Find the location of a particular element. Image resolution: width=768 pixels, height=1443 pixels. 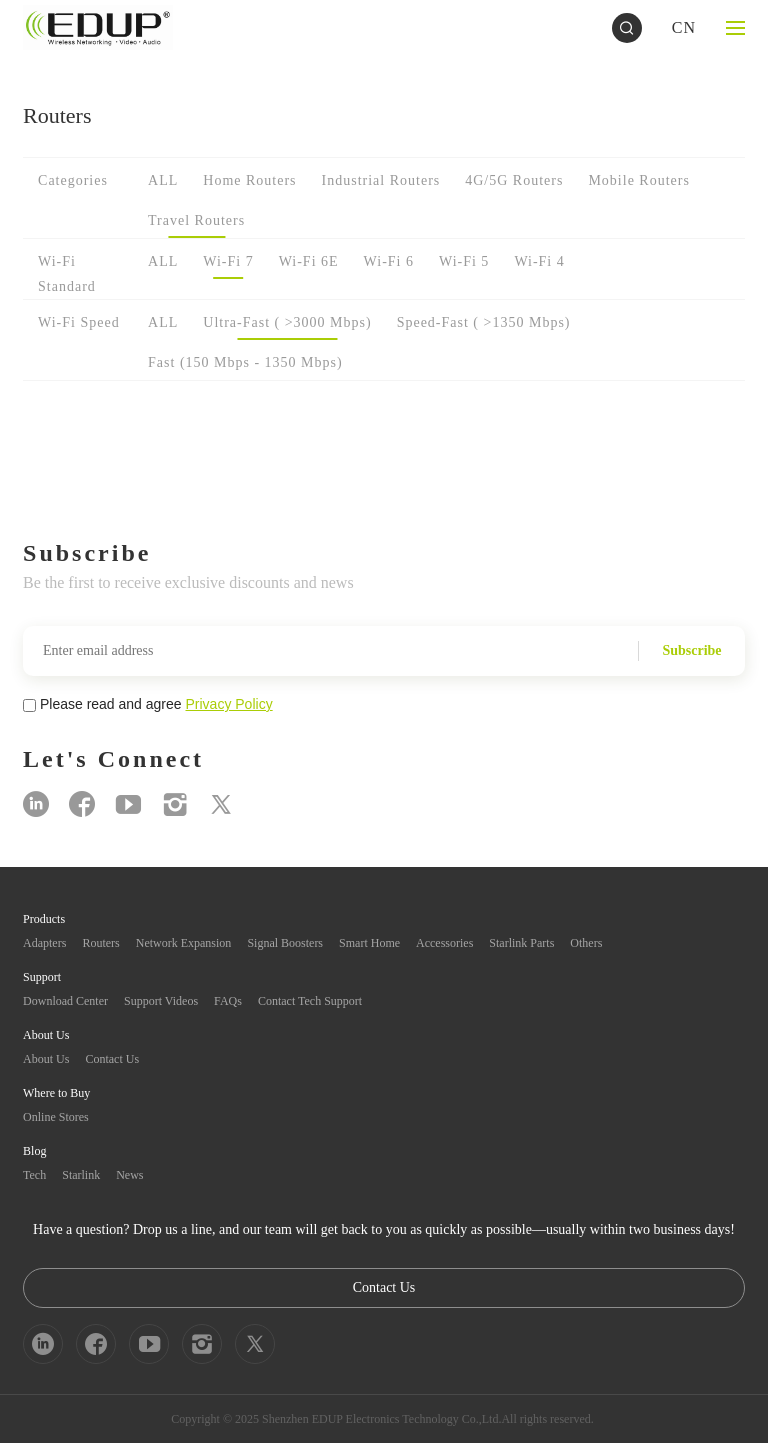

Starlink is located at coordinates (81, 1175).